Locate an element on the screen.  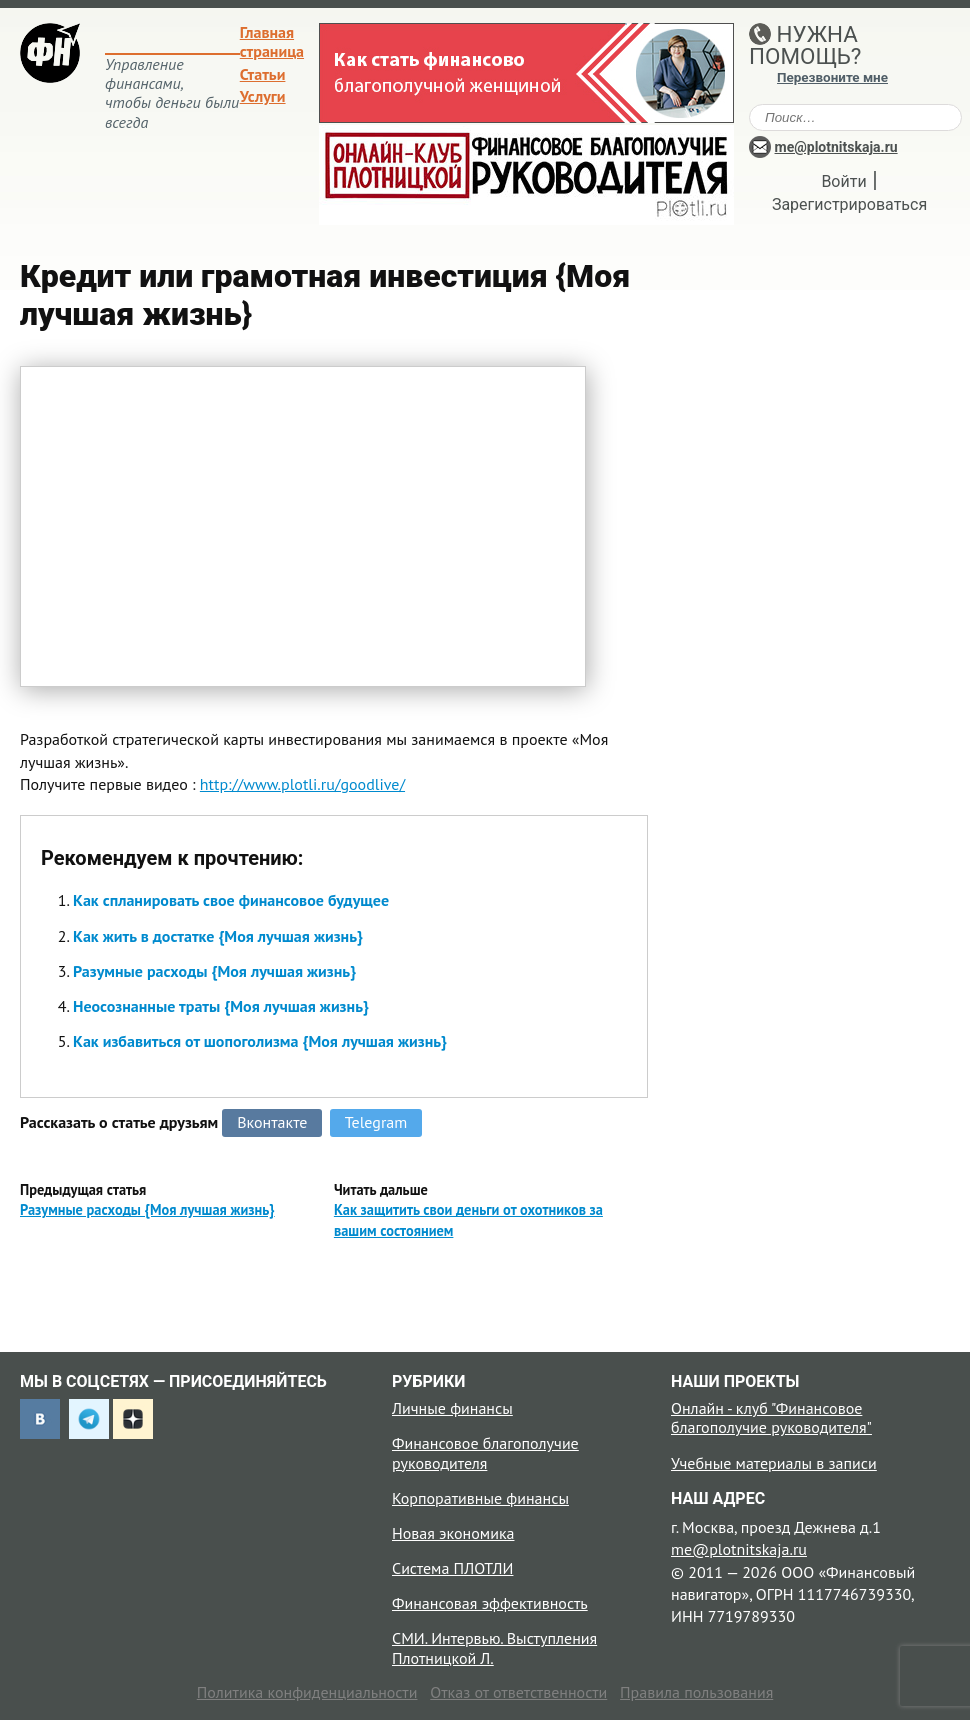
СМИ. Интервью. Выступления Плотницкой Л. is located at coordinates (494, 1647).